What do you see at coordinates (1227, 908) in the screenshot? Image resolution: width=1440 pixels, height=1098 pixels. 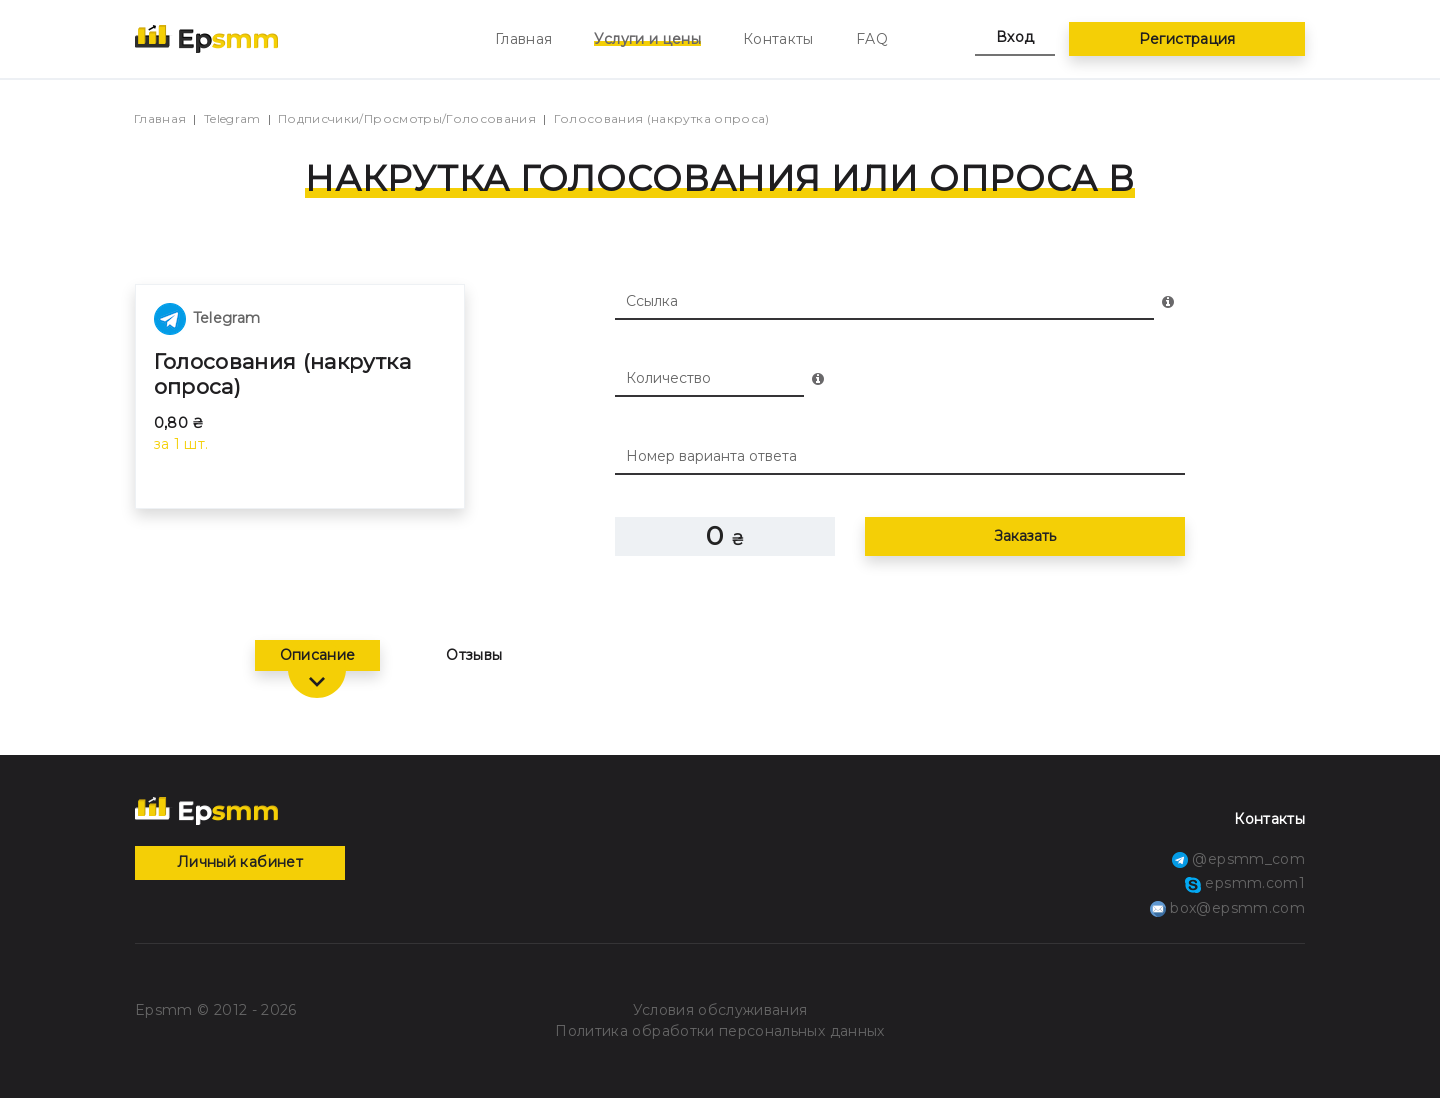 I see `box@epsmm.com` at bounding box center [1227, 908].